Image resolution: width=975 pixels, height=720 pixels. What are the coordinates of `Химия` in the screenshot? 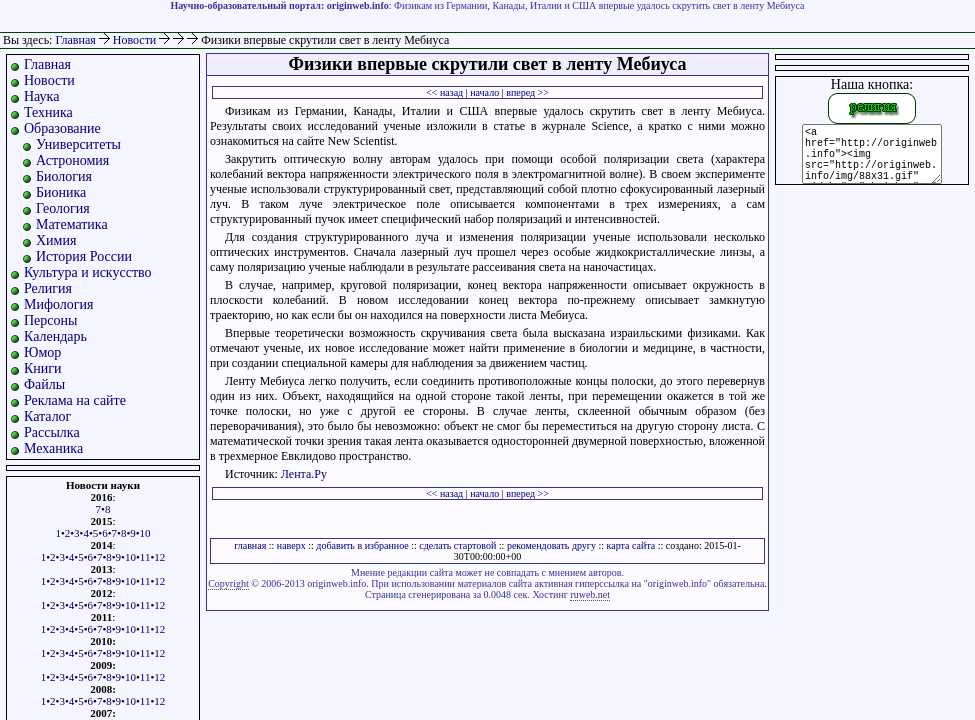 It's located at (56, 240).